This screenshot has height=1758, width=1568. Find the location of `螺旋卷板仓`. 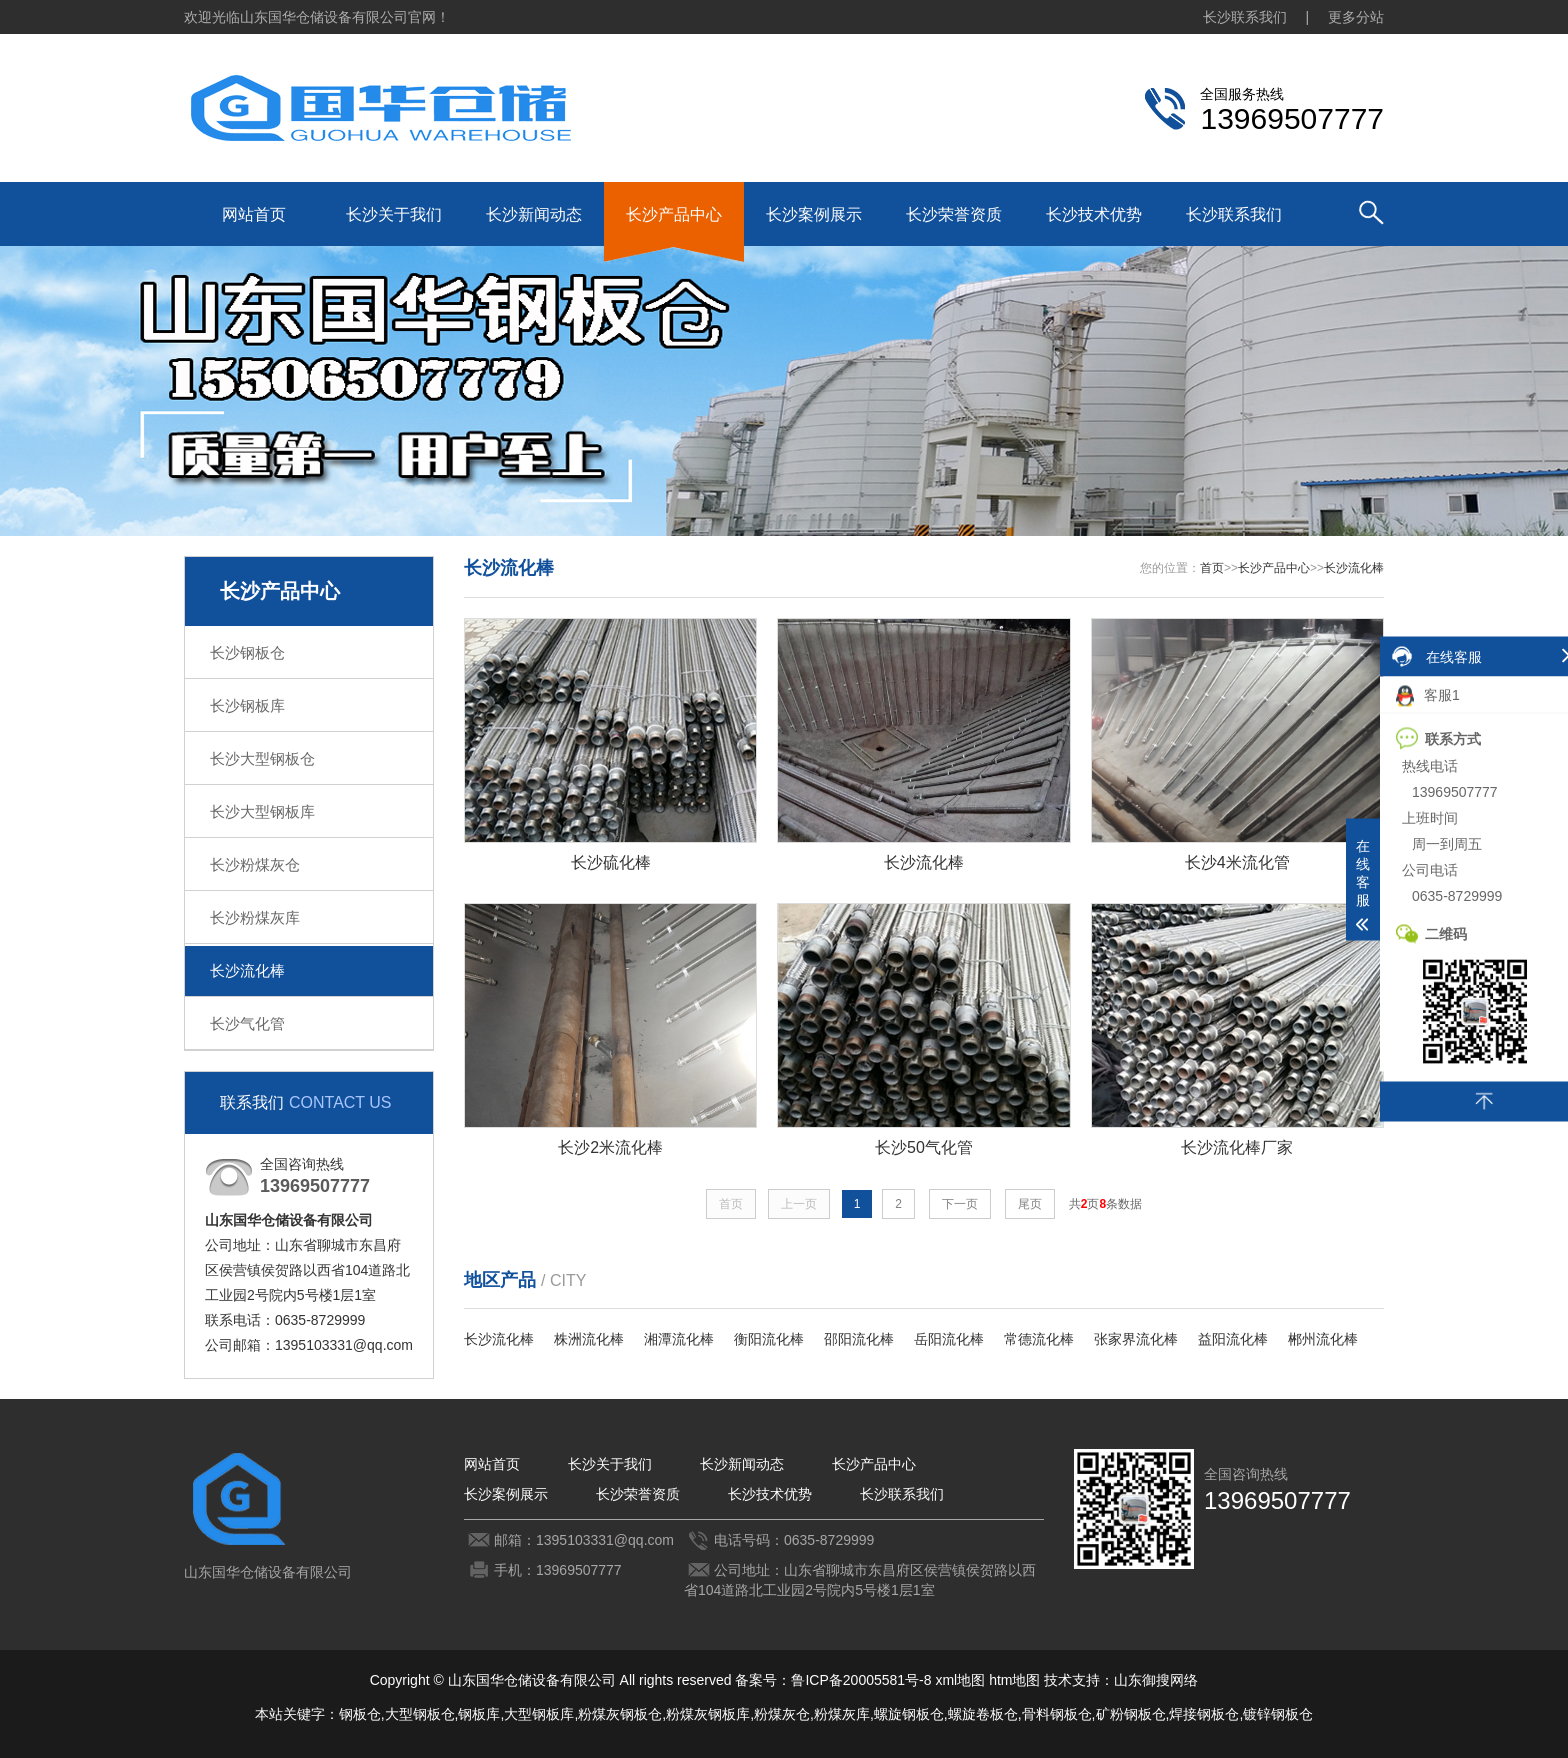

螺旋卷板仓 is located at coordinates (983, 1714).